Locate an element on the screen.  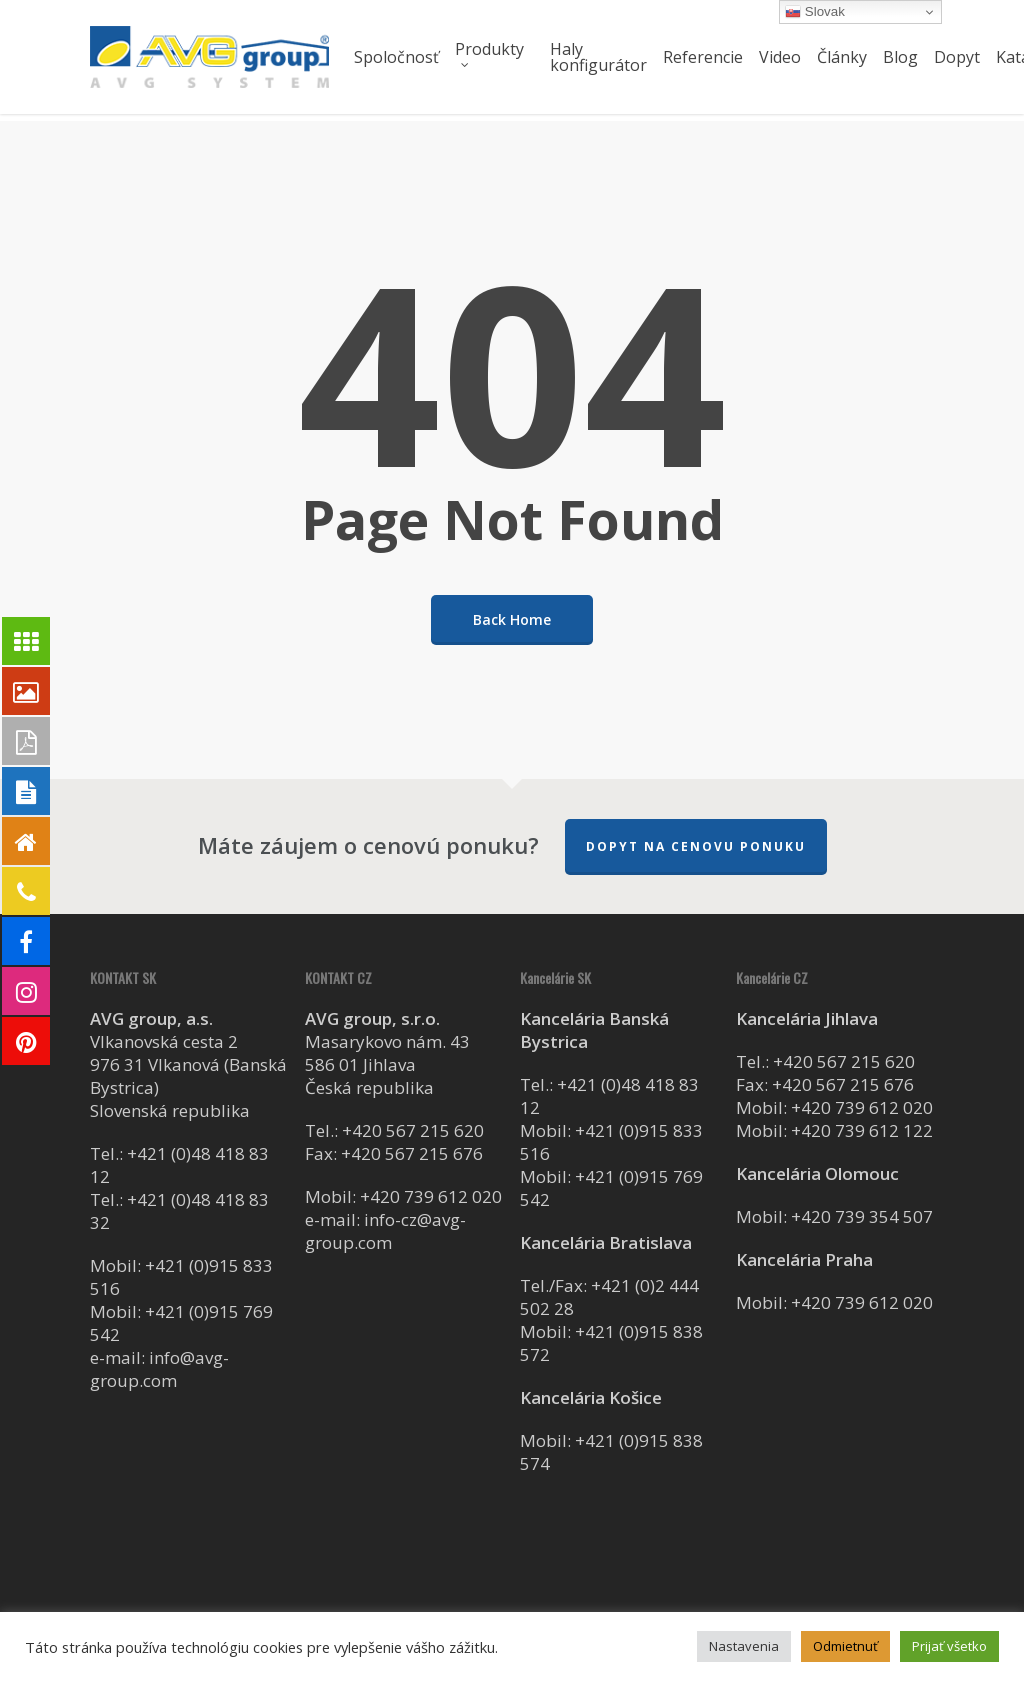
Dopyt na cenovu ponuku is located at coordinates (696, 846).